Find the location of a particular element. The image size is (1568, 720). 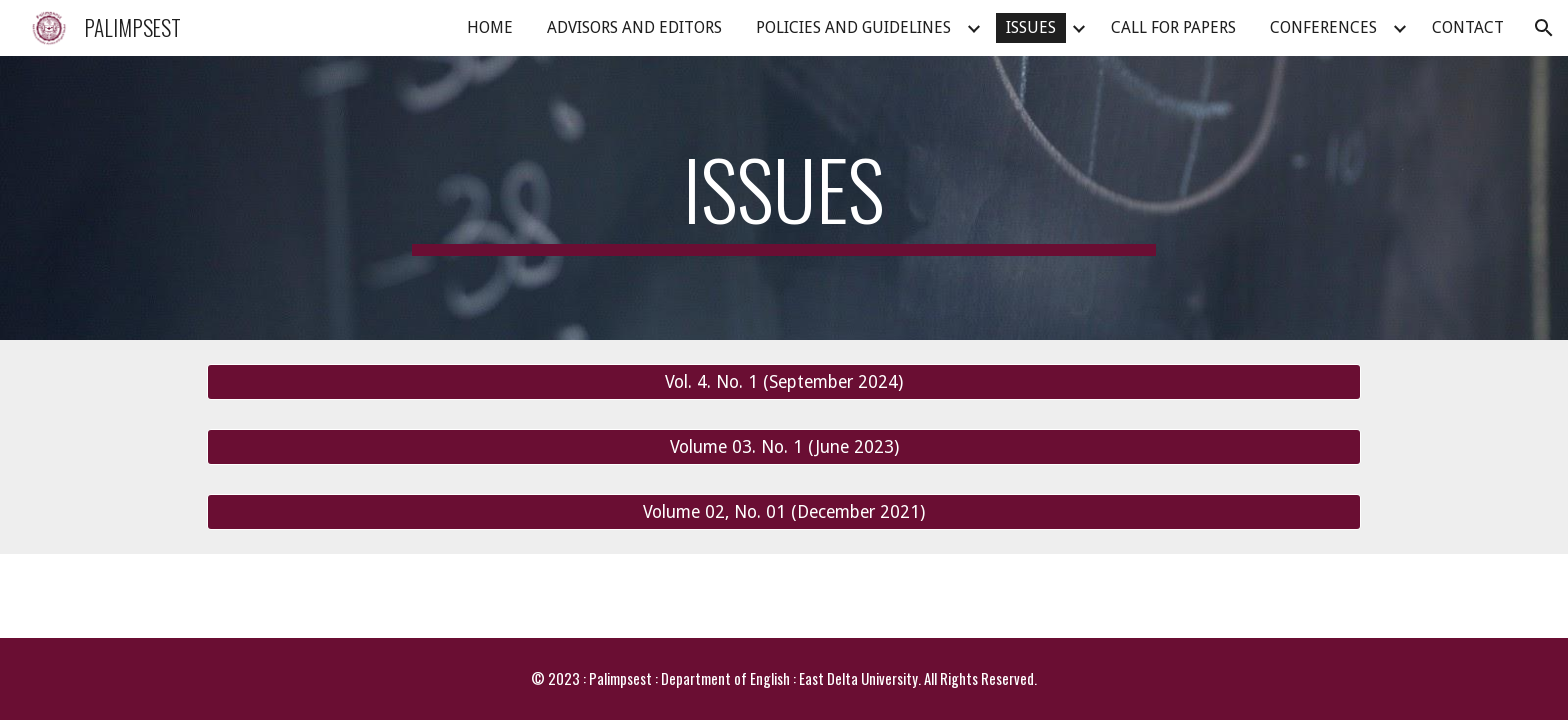

CONFERENCES [link] is located at coordinates (1323, 27).